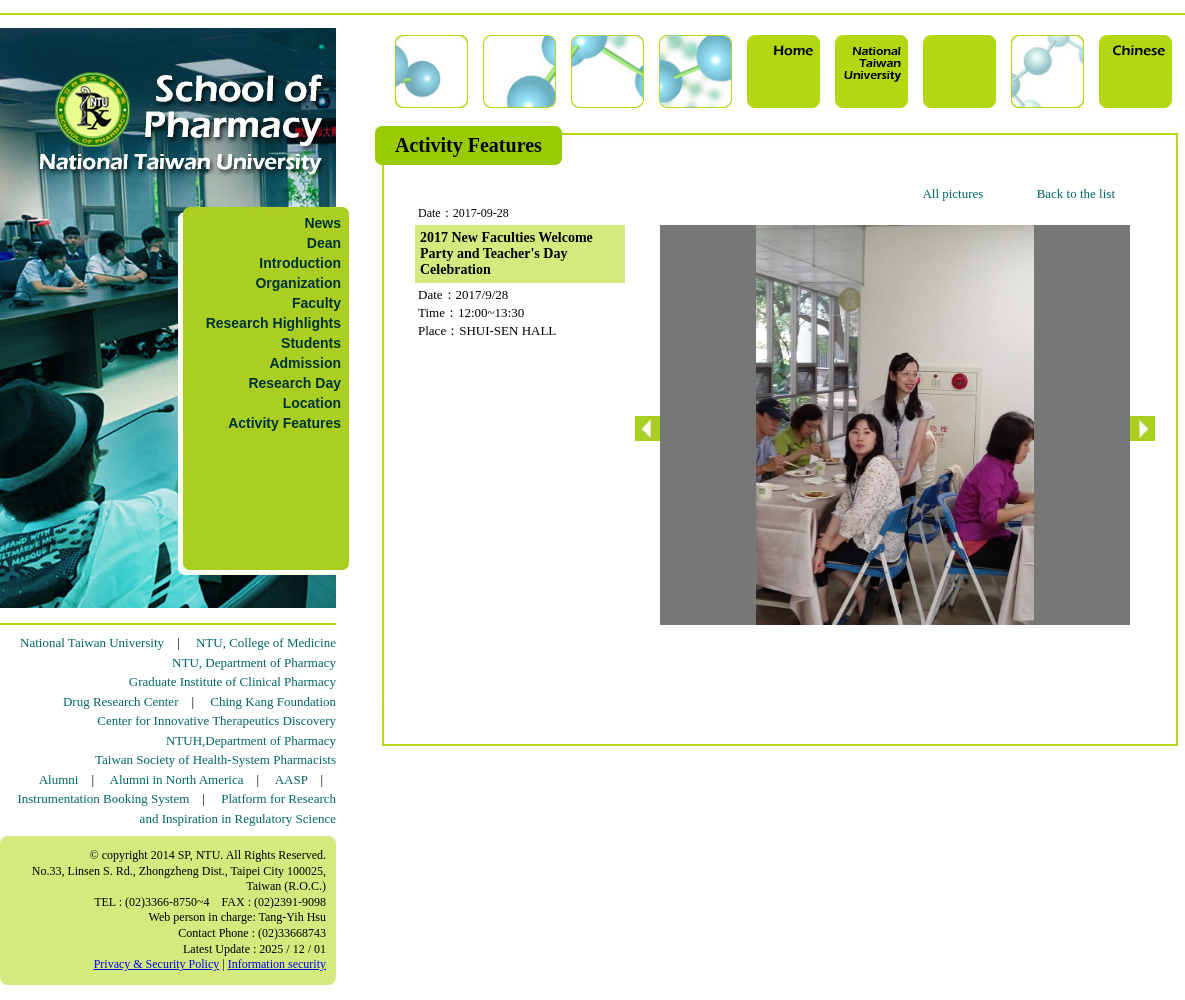  What do you see at coordinates (266, 642) in the screenshot?
I see `NTU, College of Medicine` at bounding box center [266, 642].